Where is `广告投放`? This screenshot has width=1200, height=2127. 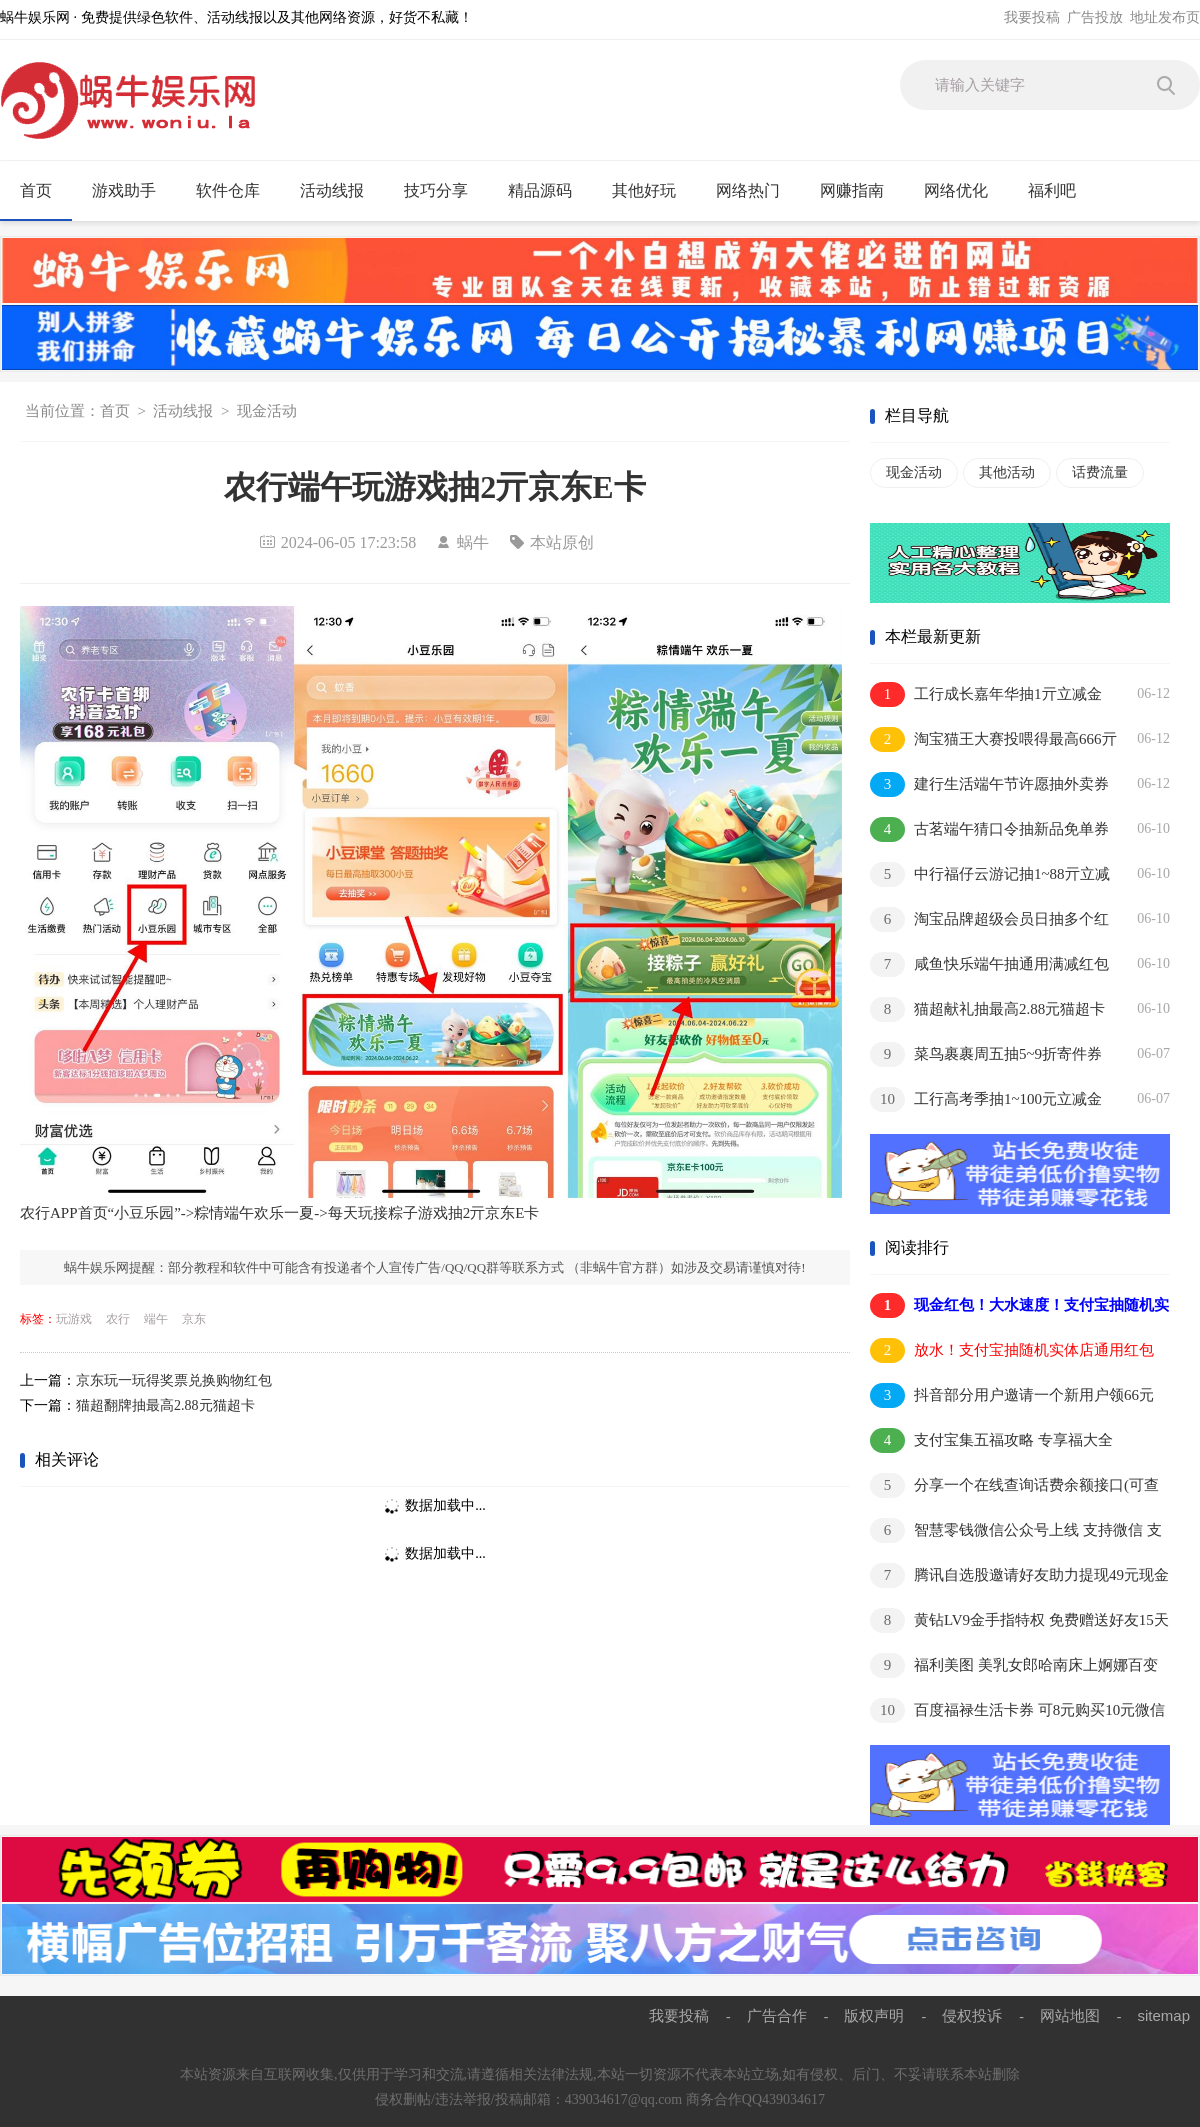 广告投放 is located at coordinates (1095, 17).